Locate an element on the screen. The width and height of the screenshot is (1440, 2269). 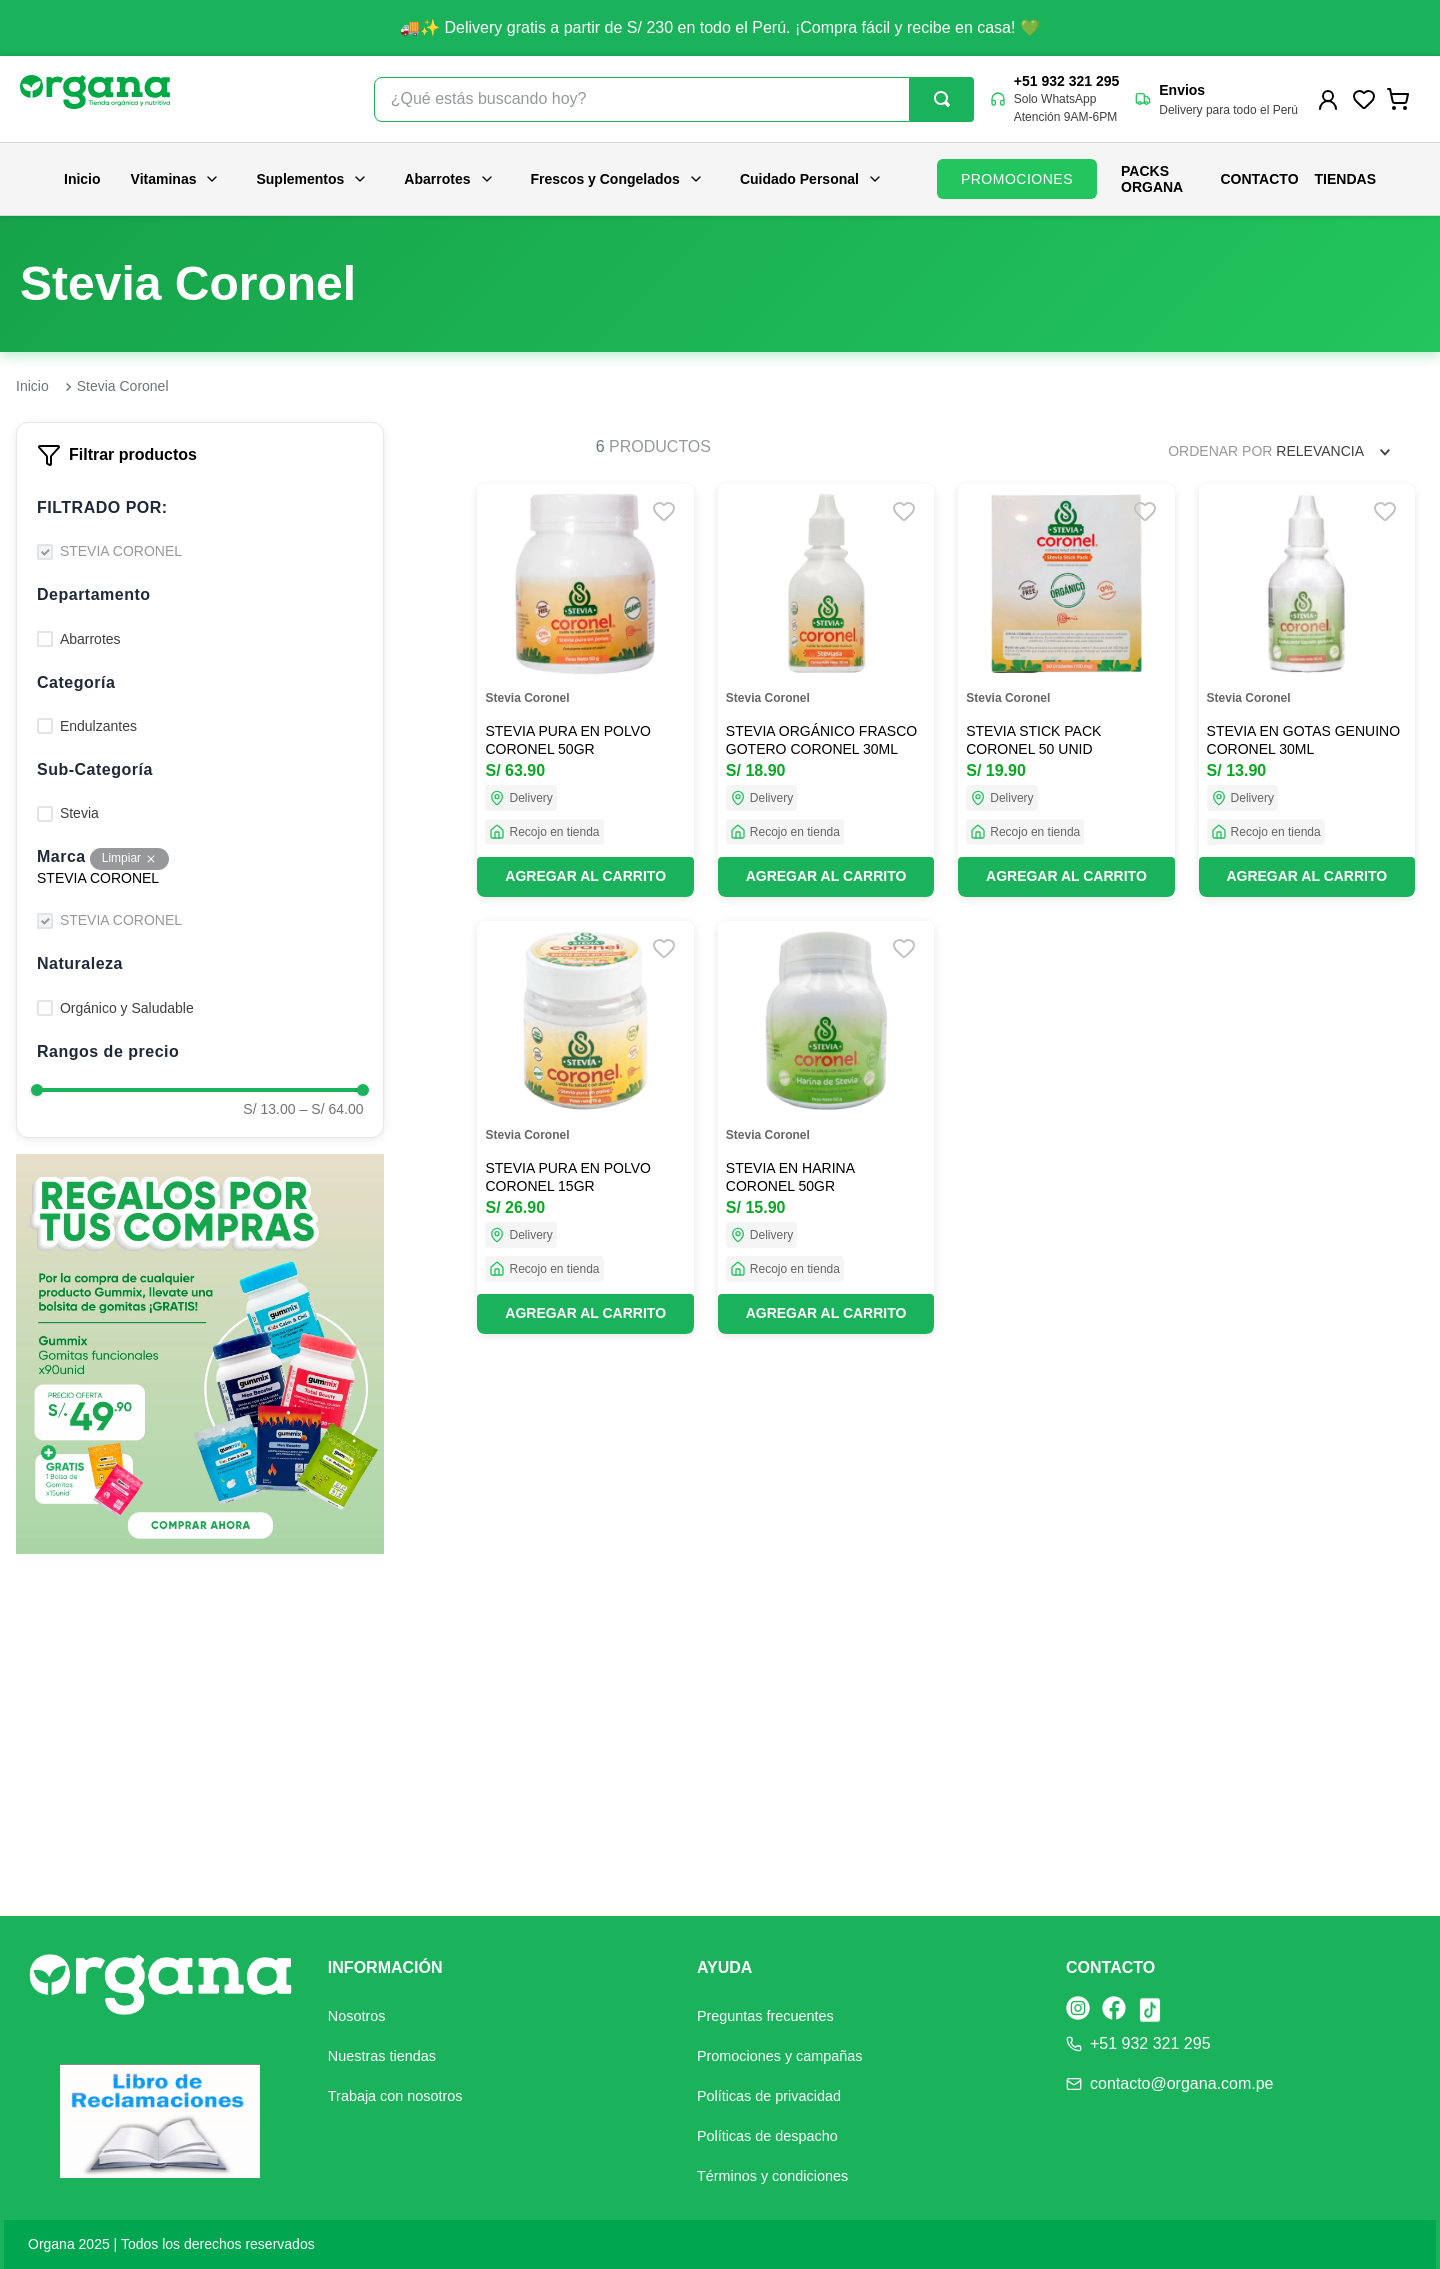
Cuidado Personal is located at coordinates (811, 179).